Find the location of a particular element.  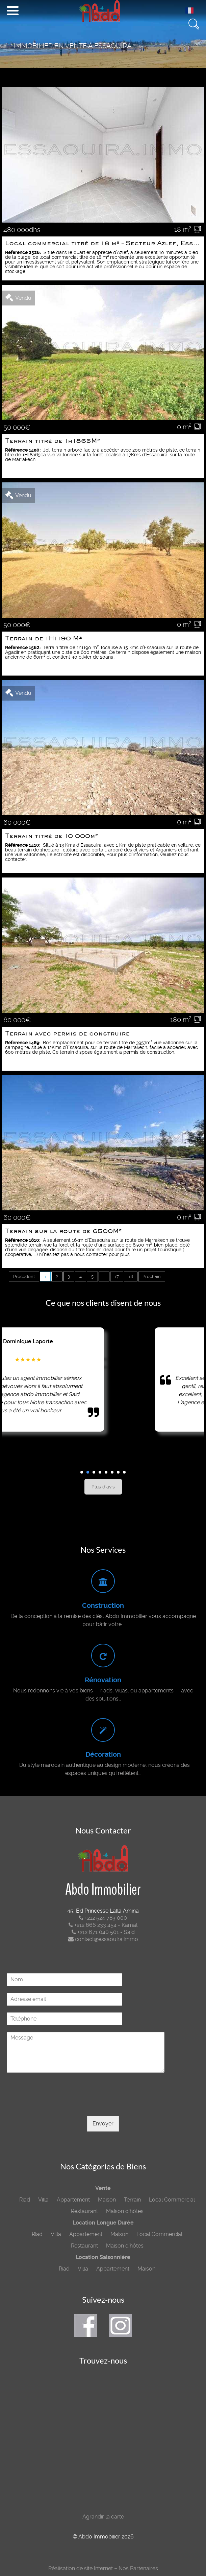

17 is located at coordinates (116, 1276).